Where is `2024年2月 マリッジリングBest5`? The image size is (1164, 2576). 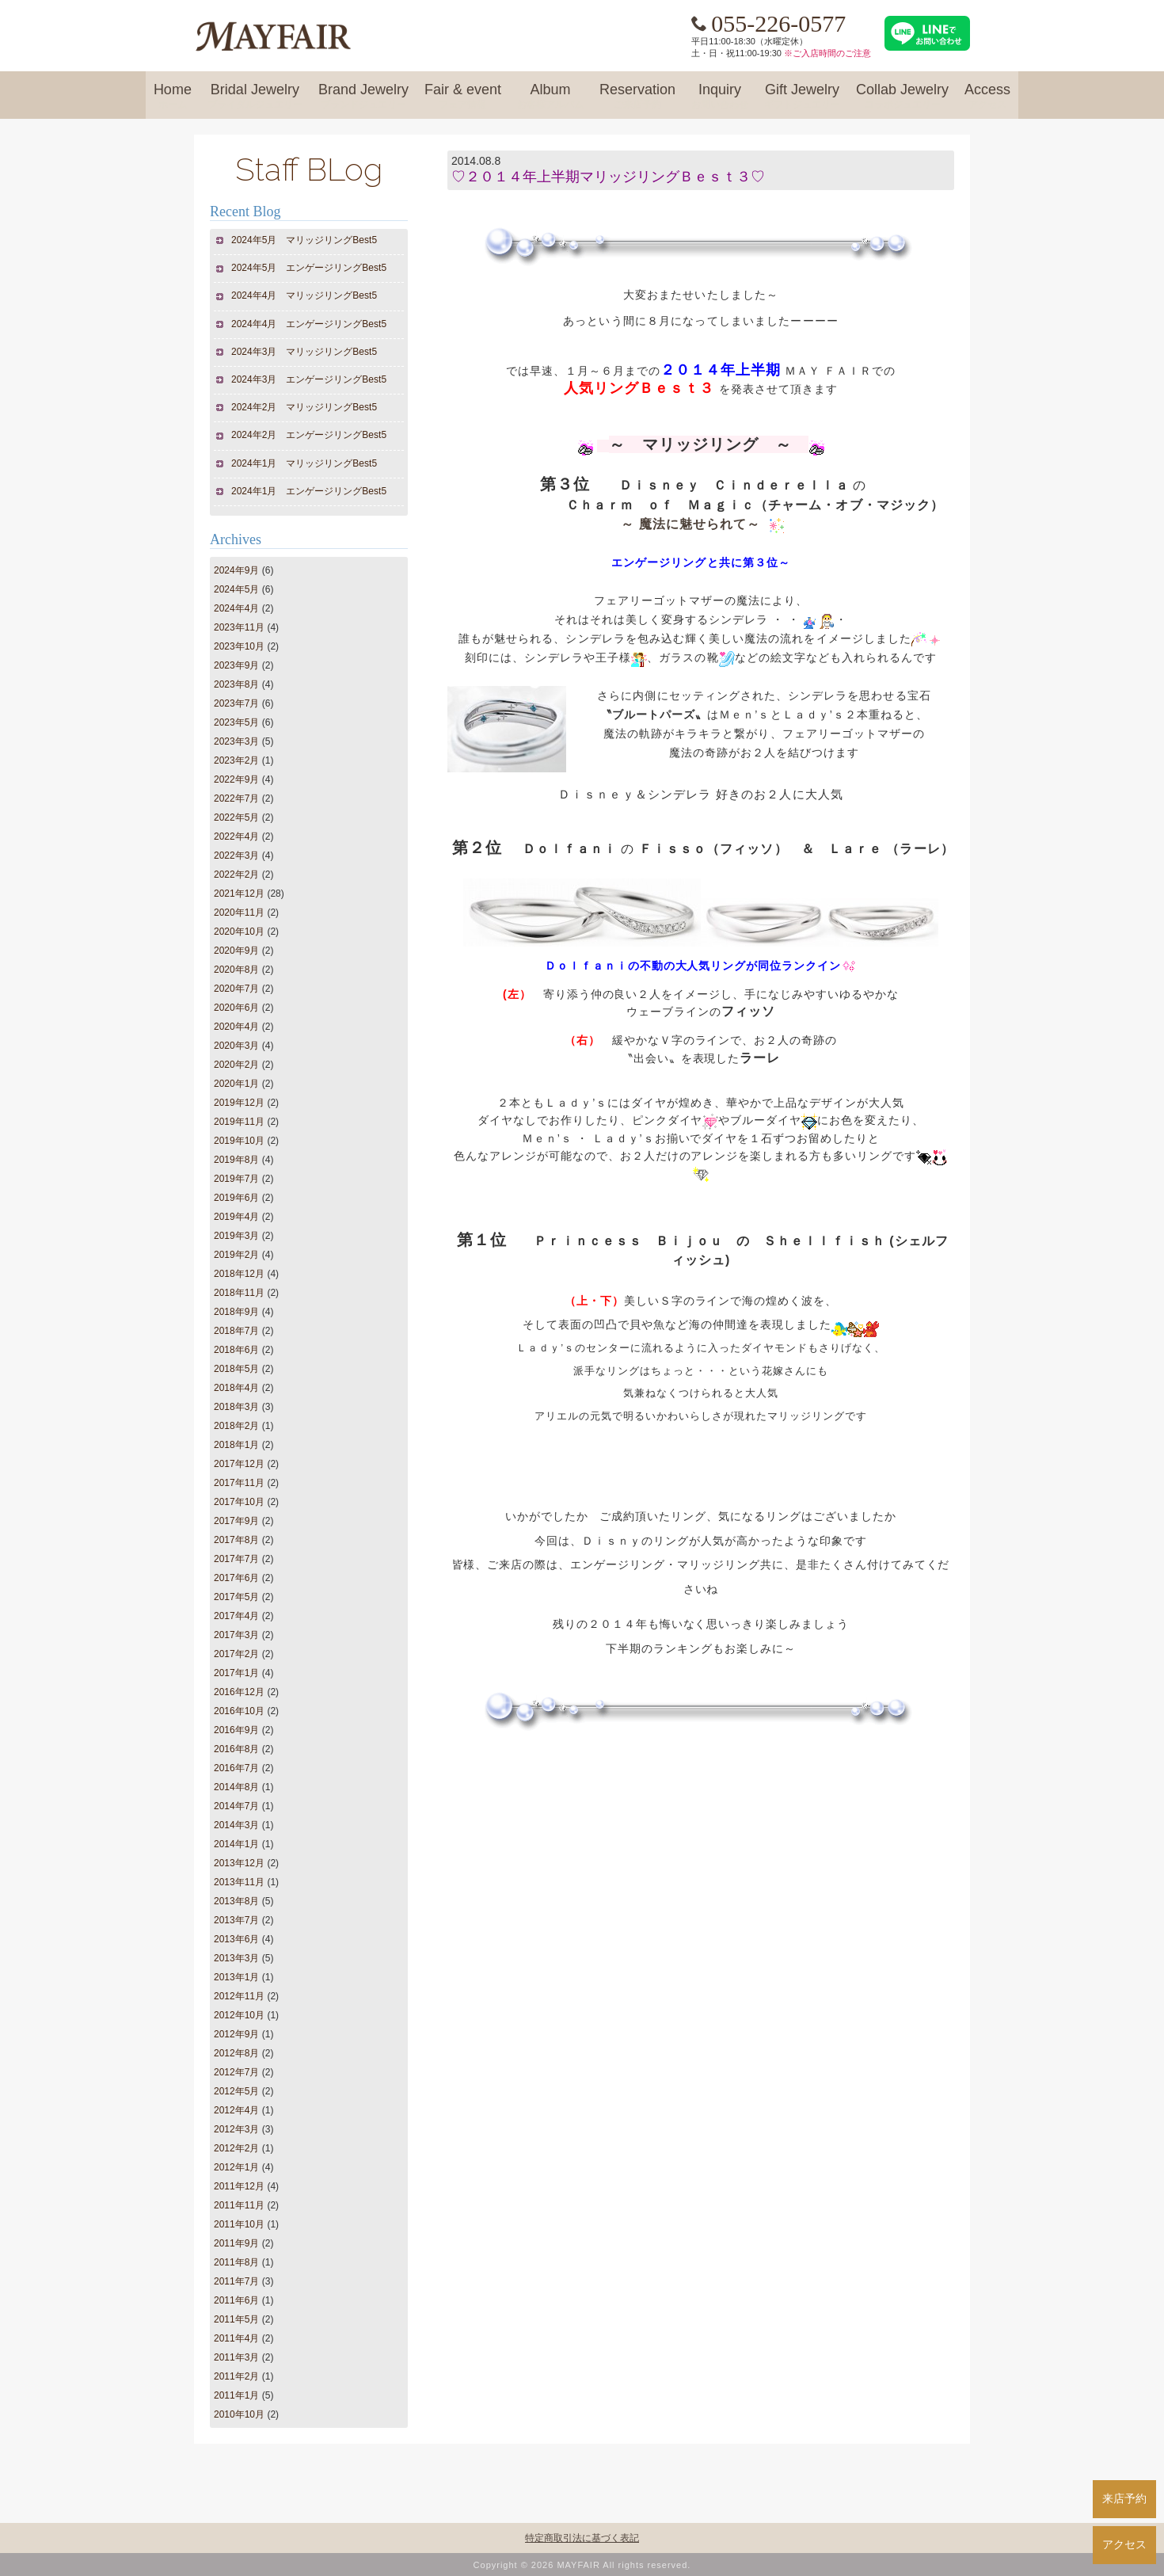 2024年2月 マリッジリングBest5 is located at coordinates (304, 407).